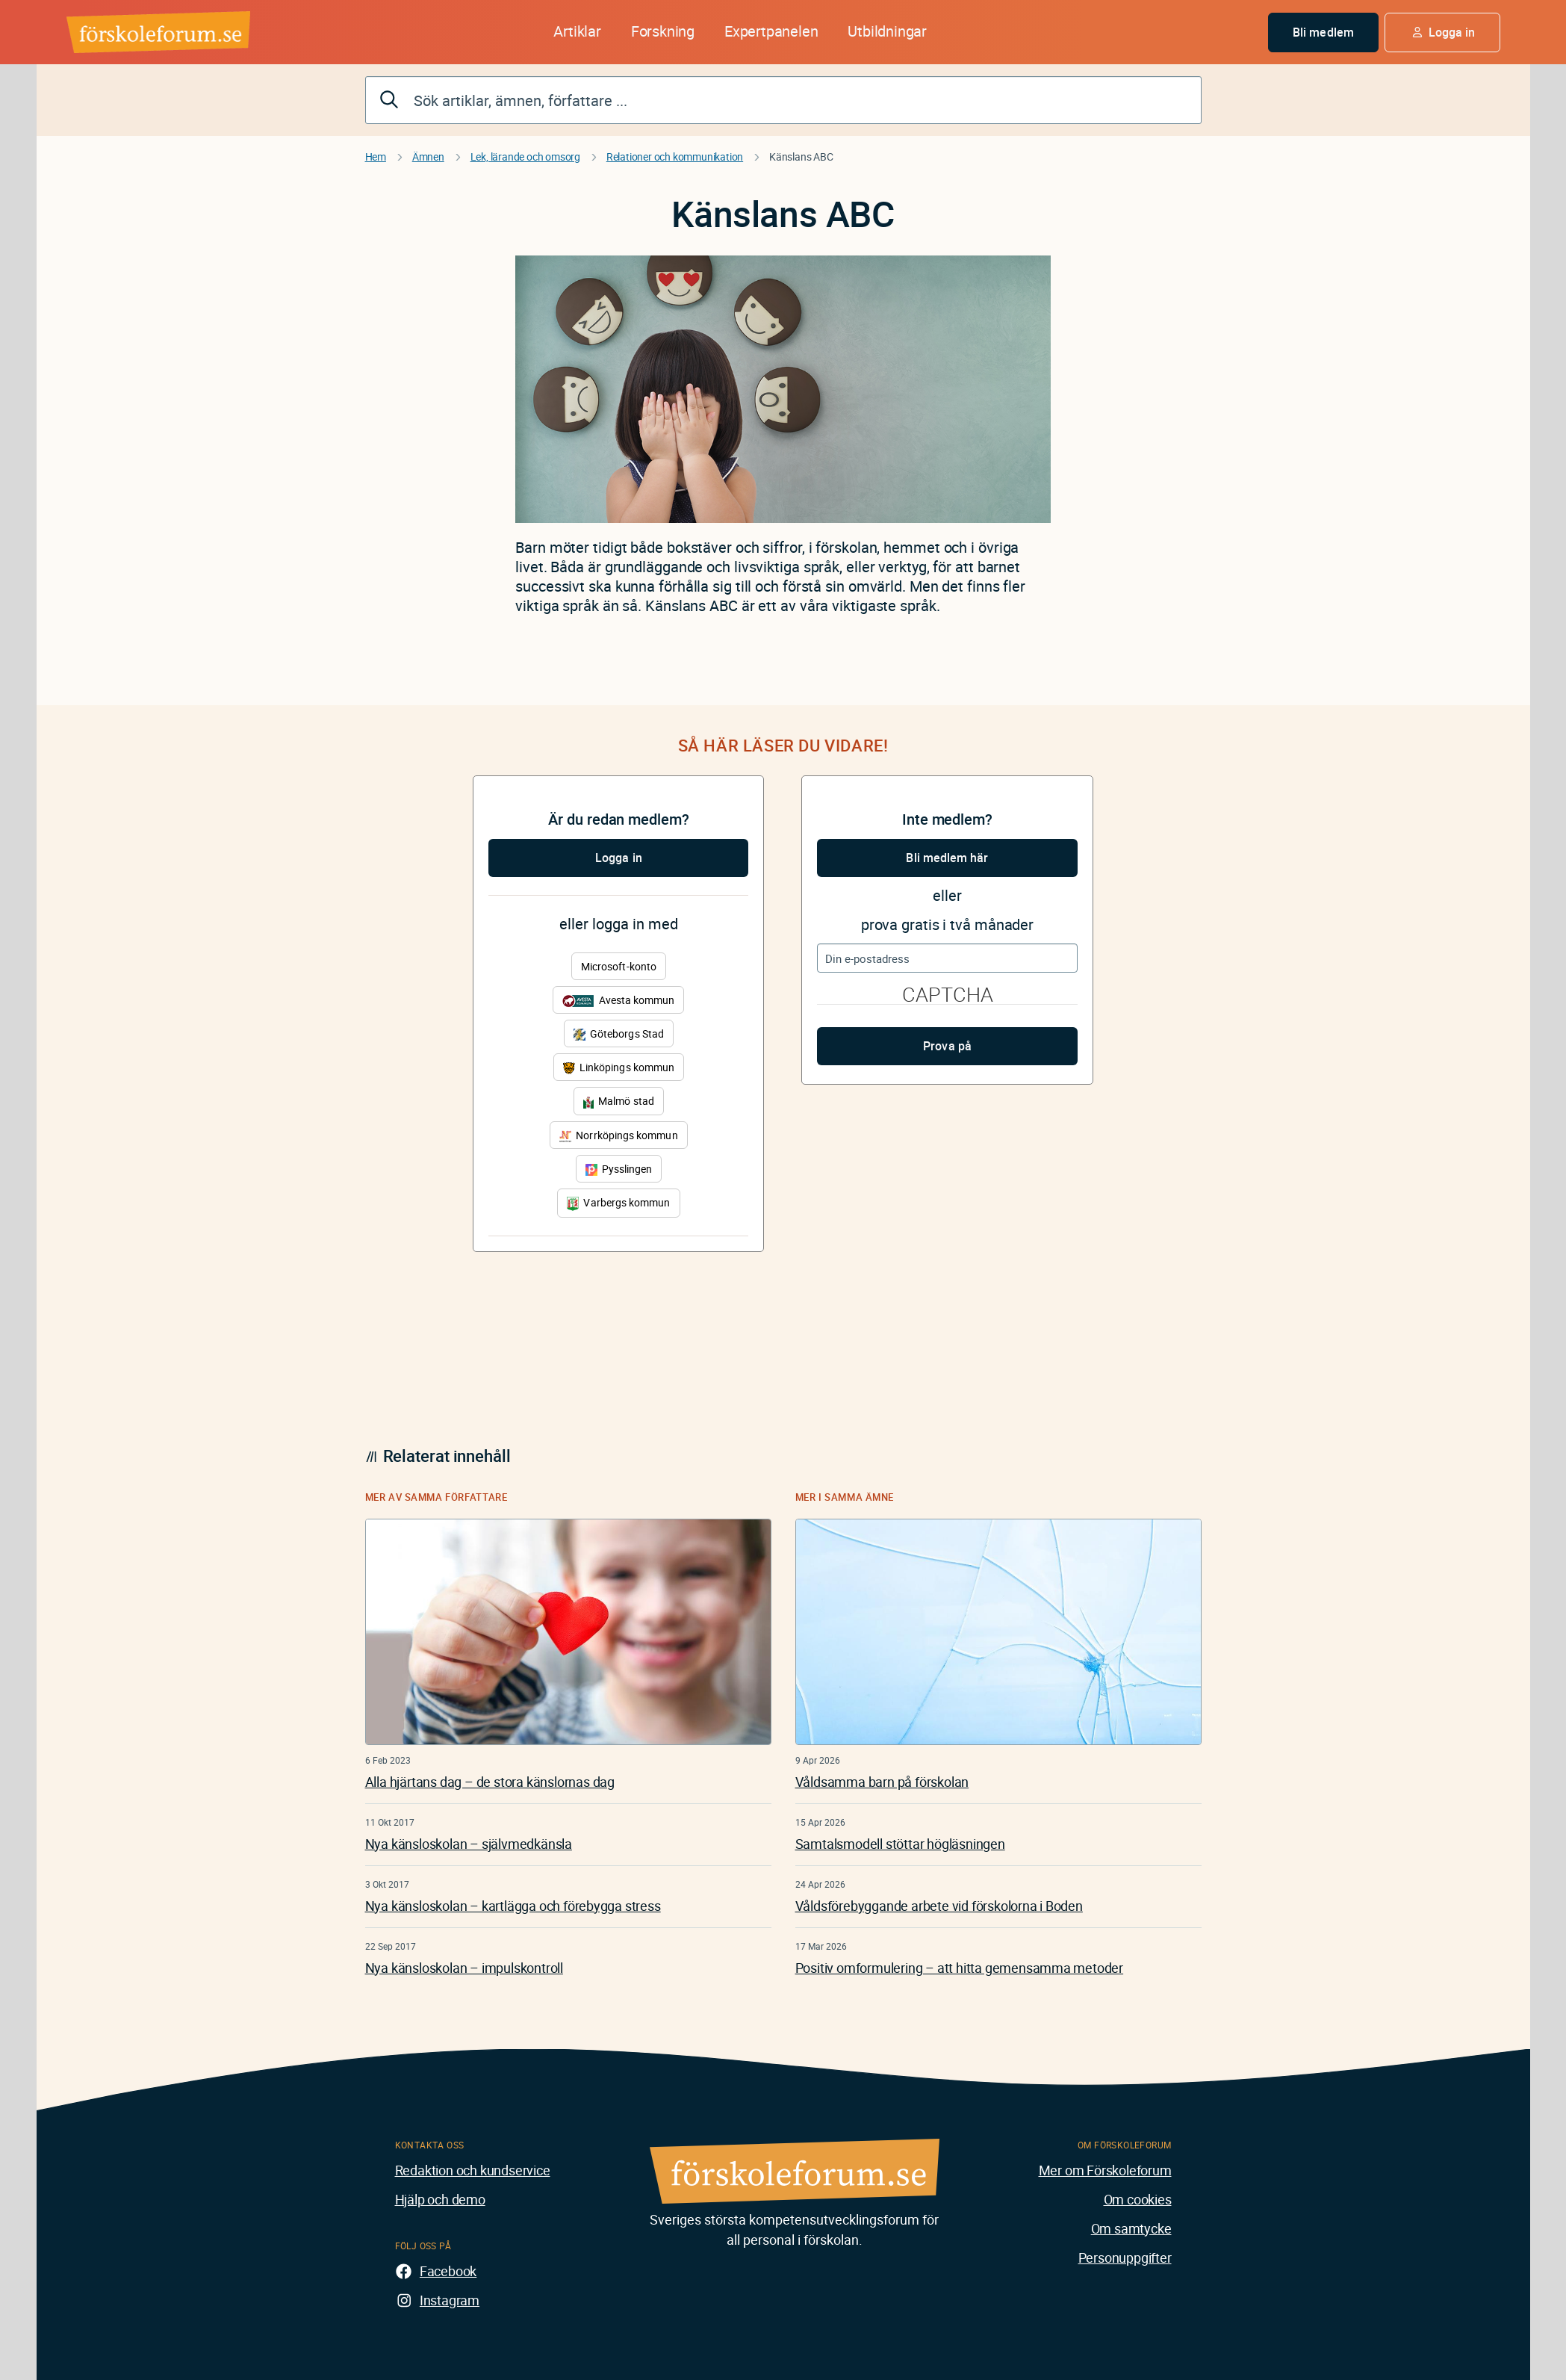  What do you see at coordinates (472, 2170) in the screenshot?
I see `Redaktion och kundservice` at bounding box center [472, 2170].